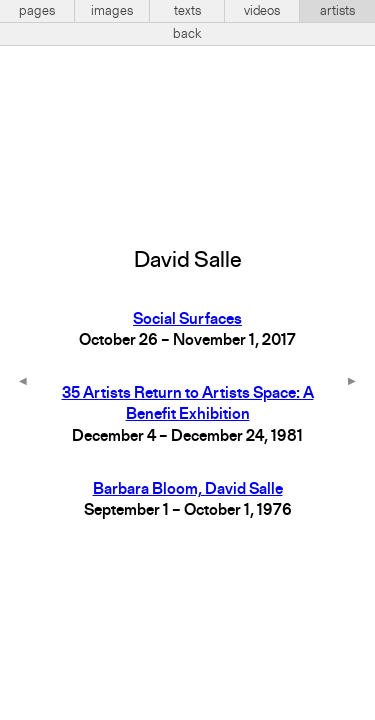  What do you see at coordinates (187, 11) in the screenshot?
I see `texts` at bounding box center [187, 11].